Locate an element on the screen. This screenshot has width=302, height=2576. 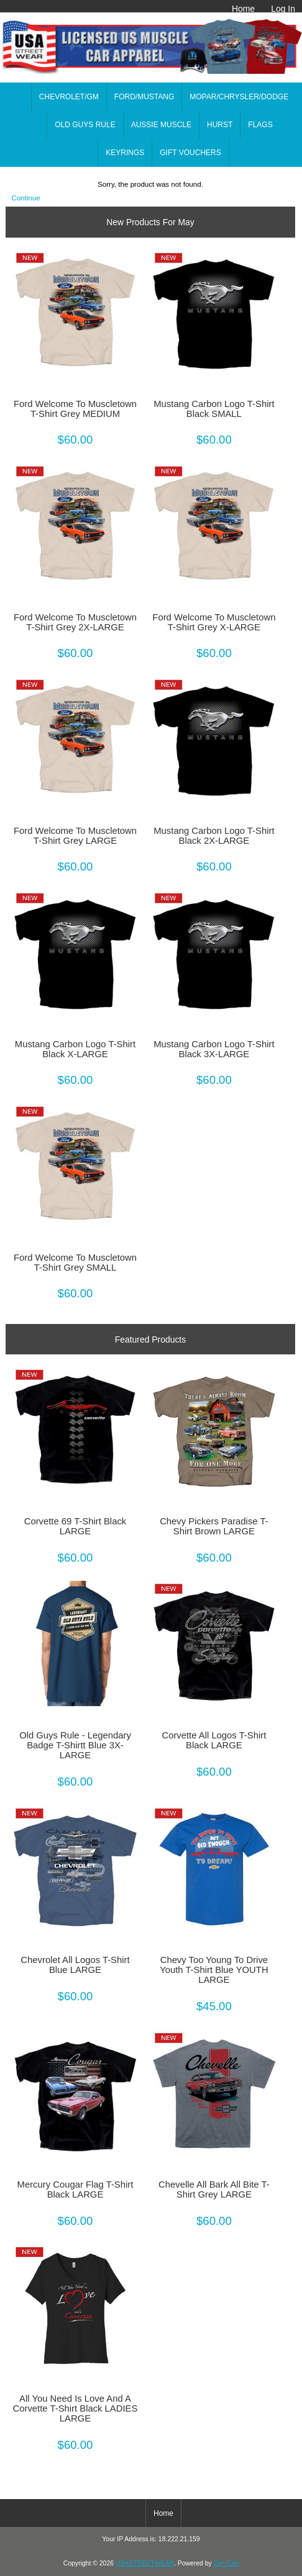
Ford Welcome To Muscletown T-Shirt Grey X-LARGE is located at coordinates (213, 622).